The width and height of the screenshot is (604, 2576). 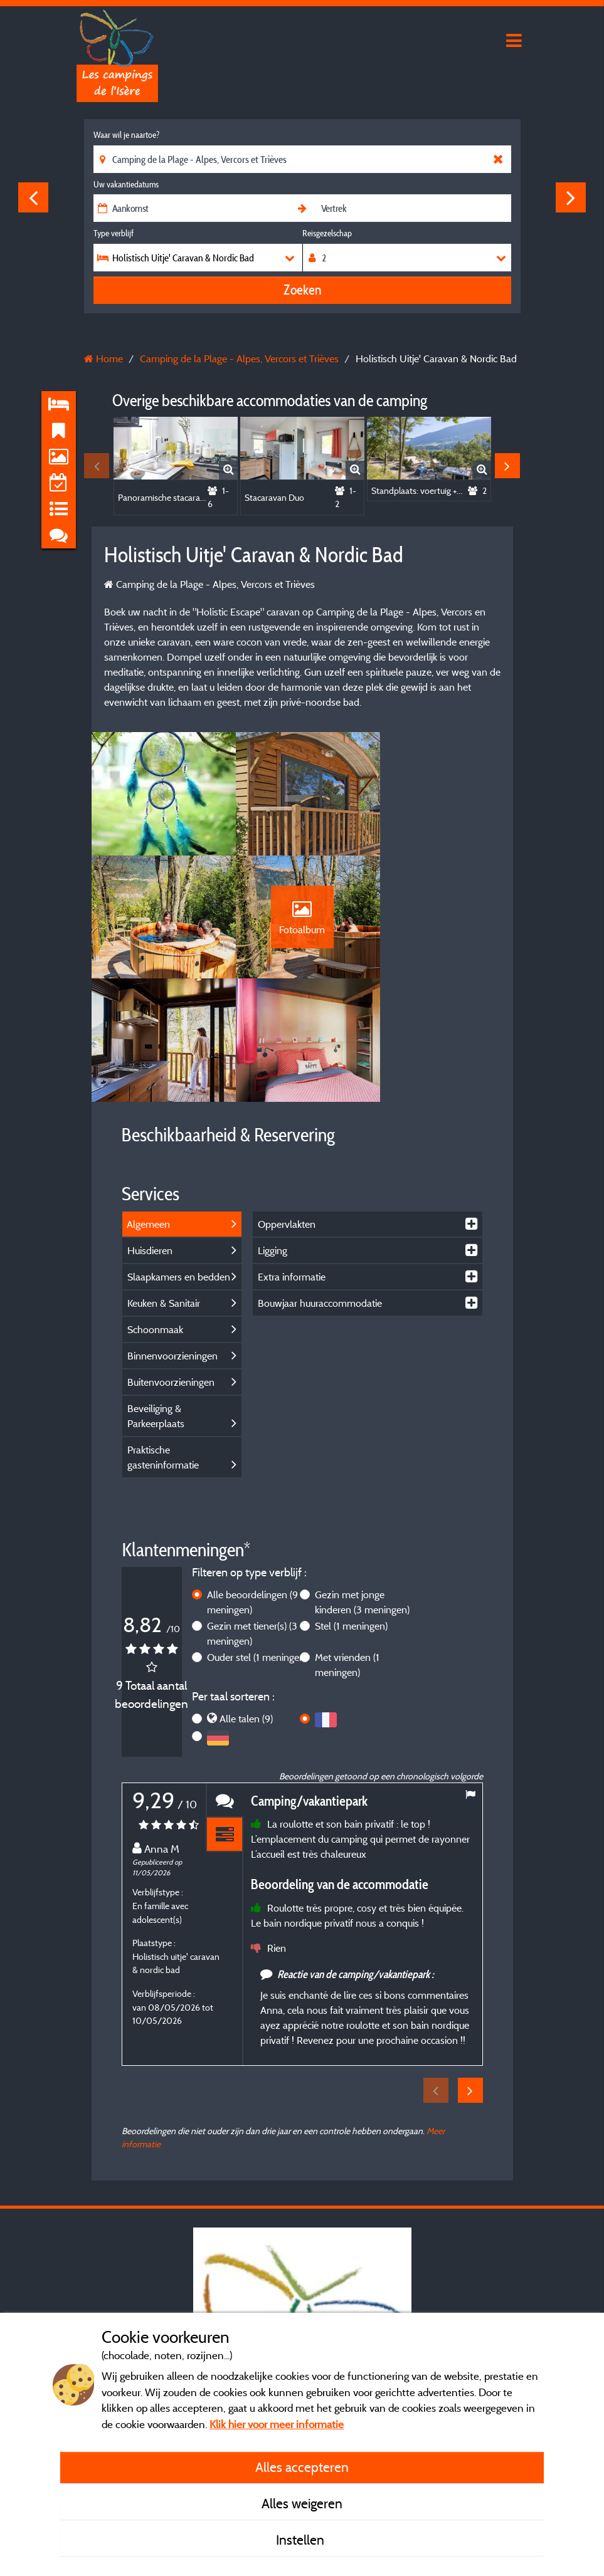 What do you see at coordinates (252, 1483) in the screenshot?
I see `Alle beoordelingen` at bounding box center [252, 1483].